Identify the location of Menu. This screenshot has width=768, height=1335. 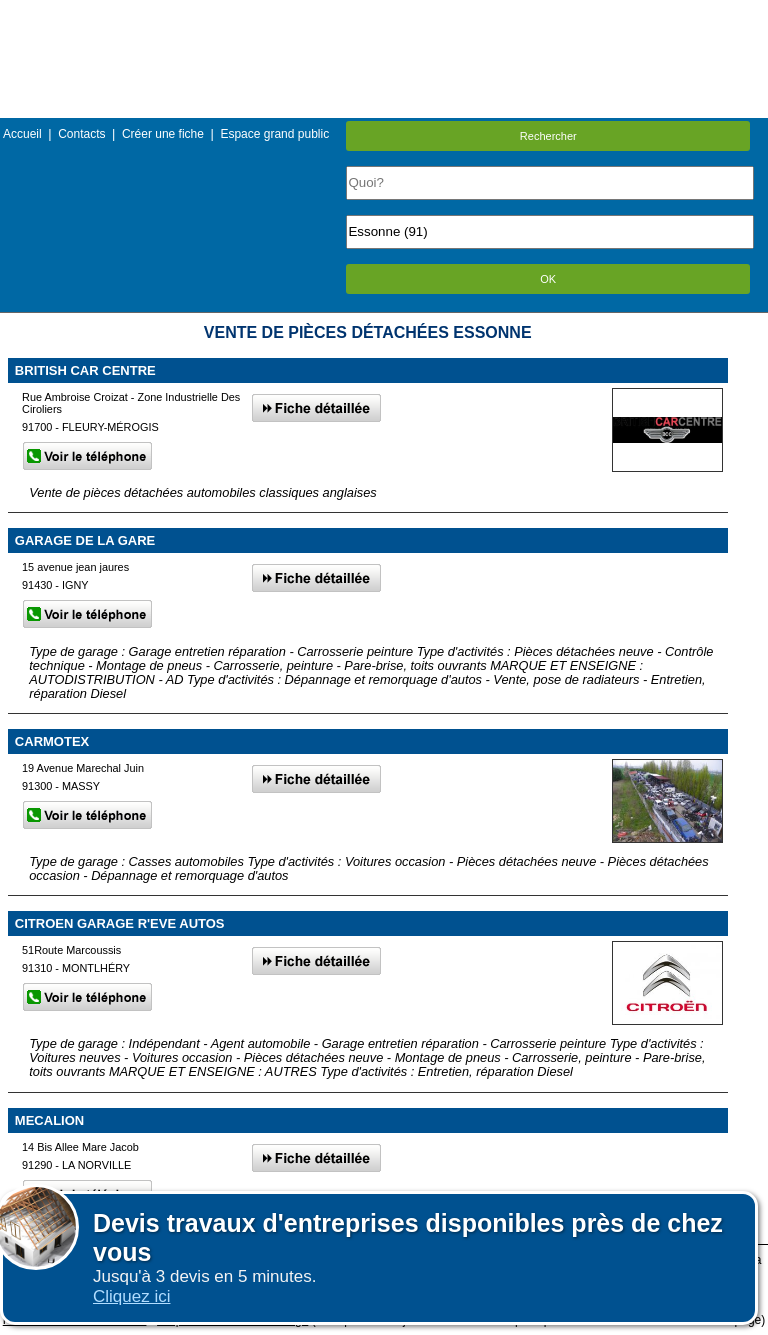
(384, 14).